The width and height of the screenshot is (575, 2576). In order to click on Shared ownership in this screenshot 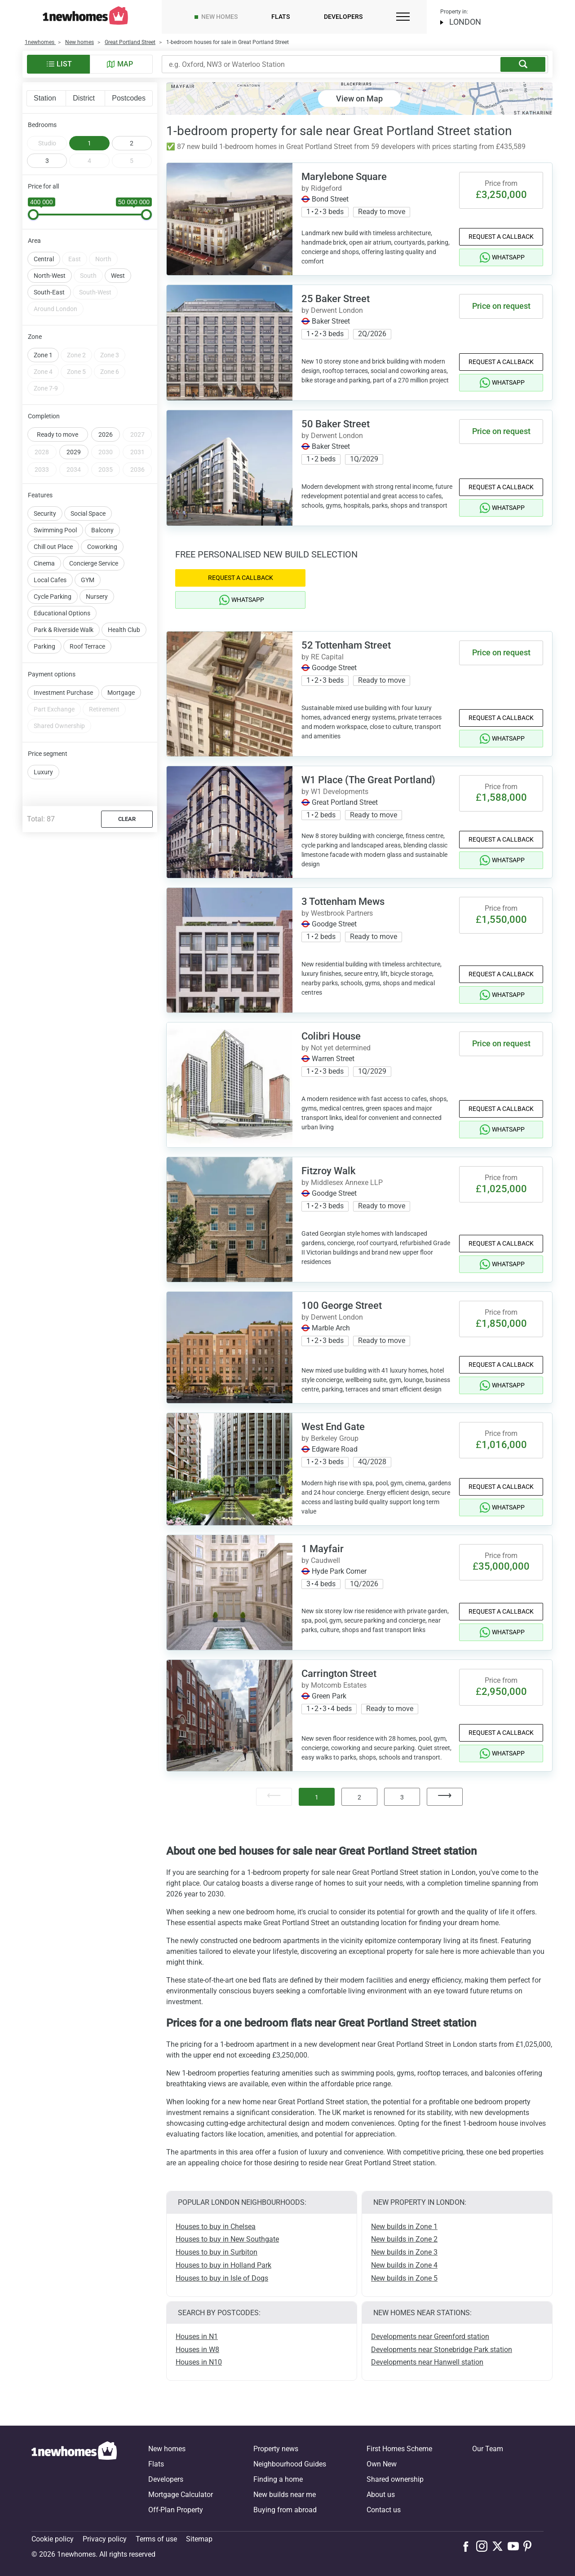, I will do `click(395, 2479)`.